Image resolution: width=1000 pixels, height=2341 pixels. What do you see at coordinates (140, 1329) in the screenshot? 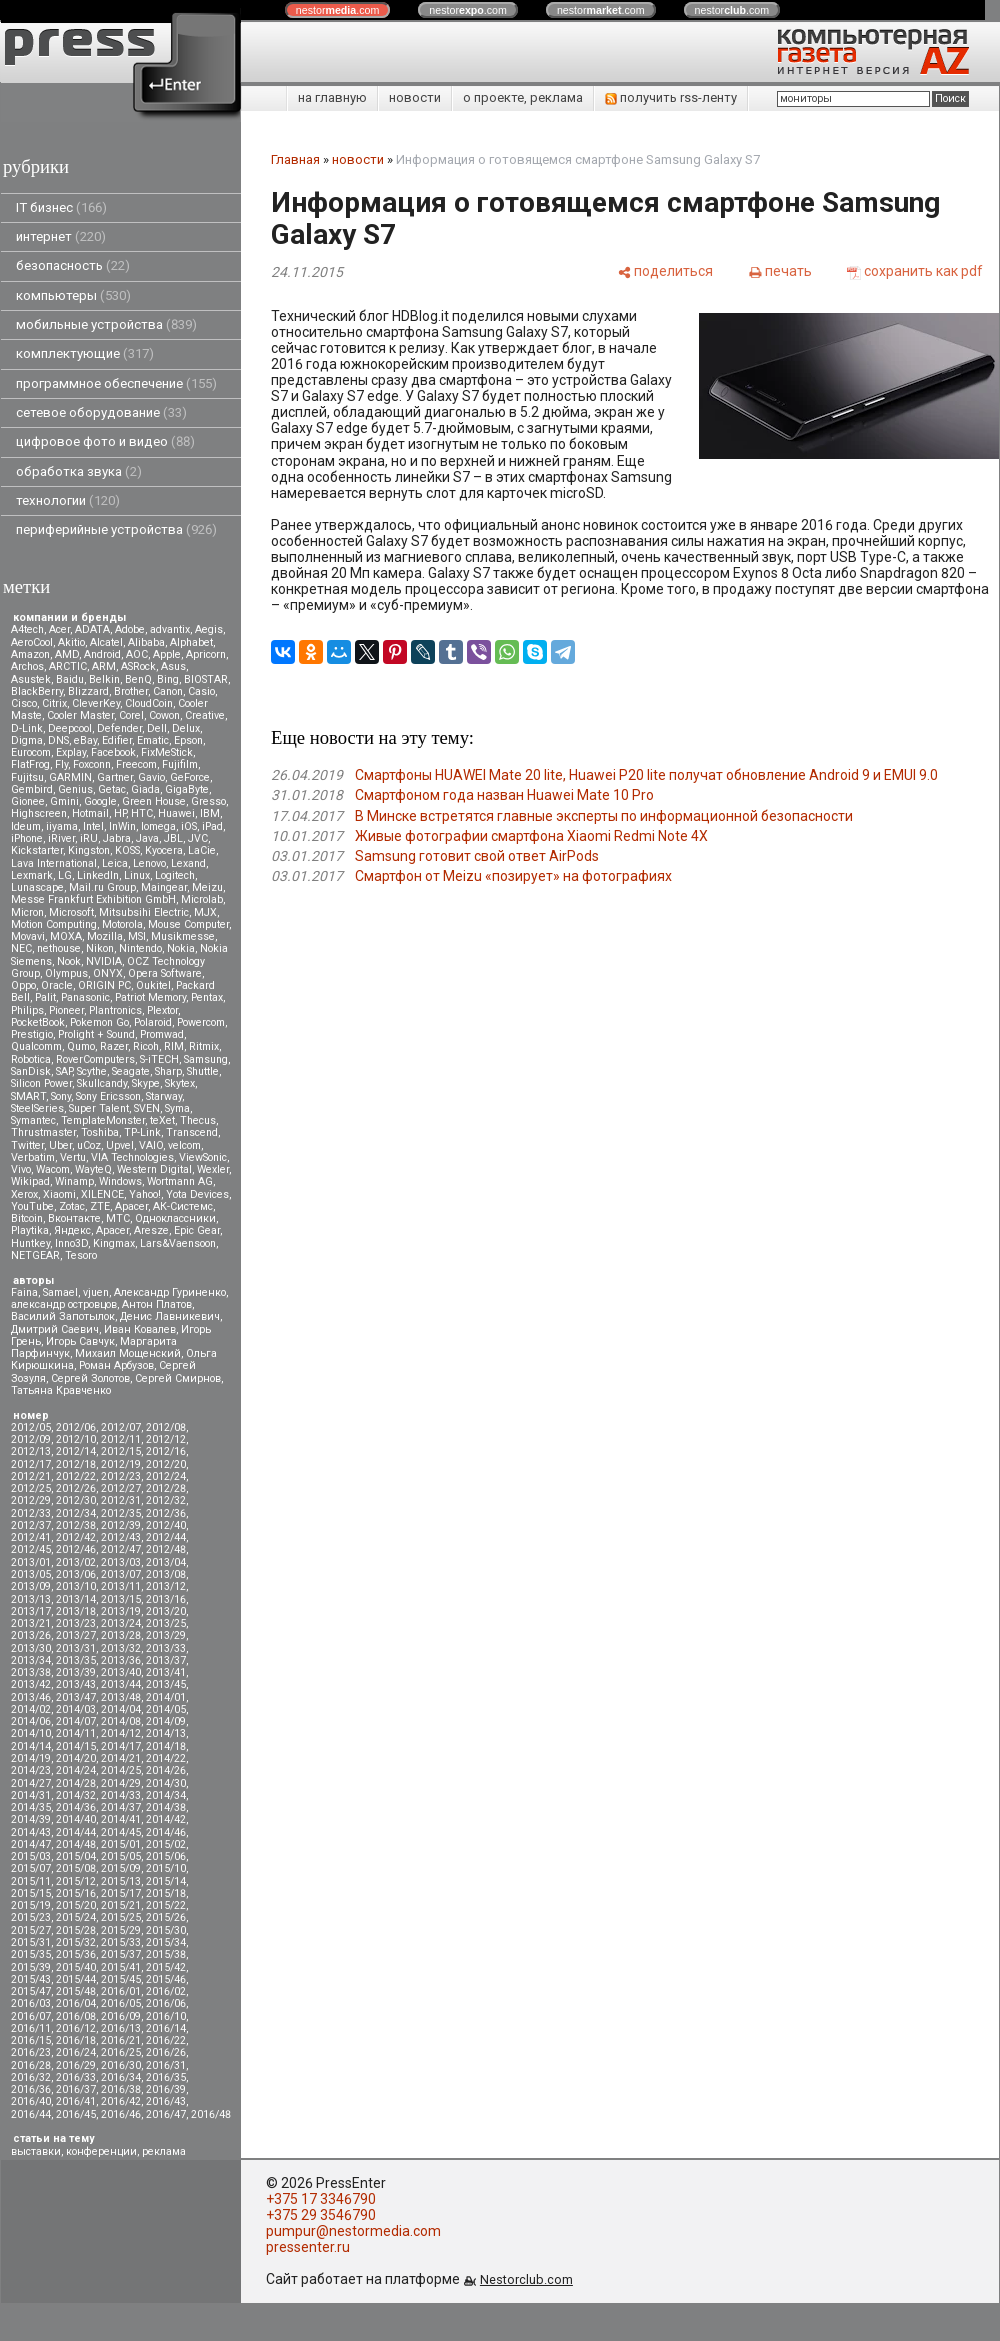
I see `Иван Ковалев` at bounding box center [140, 1329].